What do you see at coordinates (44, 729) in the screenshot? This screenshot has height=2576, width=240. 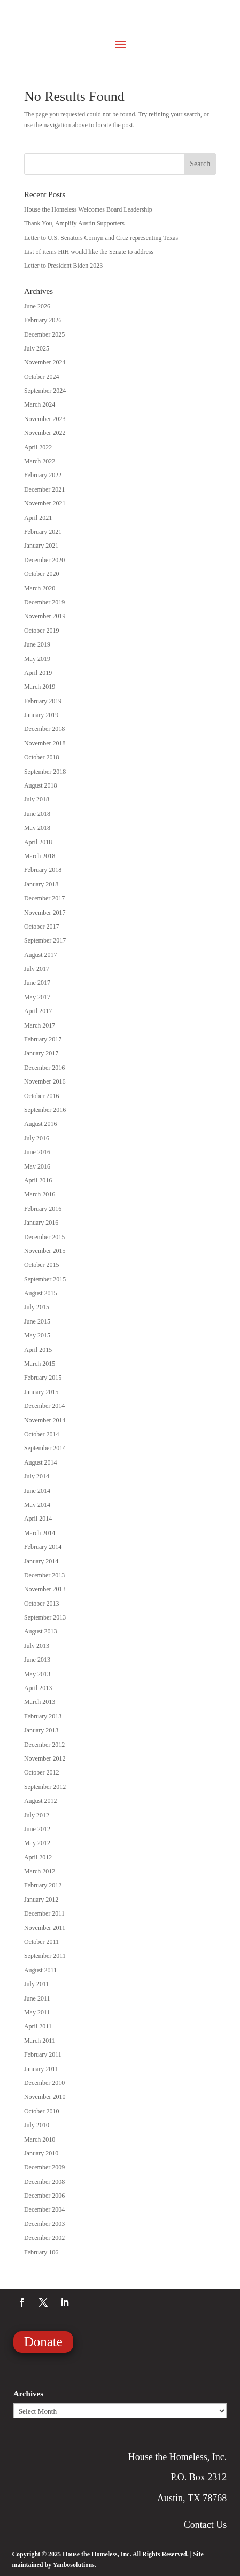 I see `December 2018` at bounding box center [44, 729].